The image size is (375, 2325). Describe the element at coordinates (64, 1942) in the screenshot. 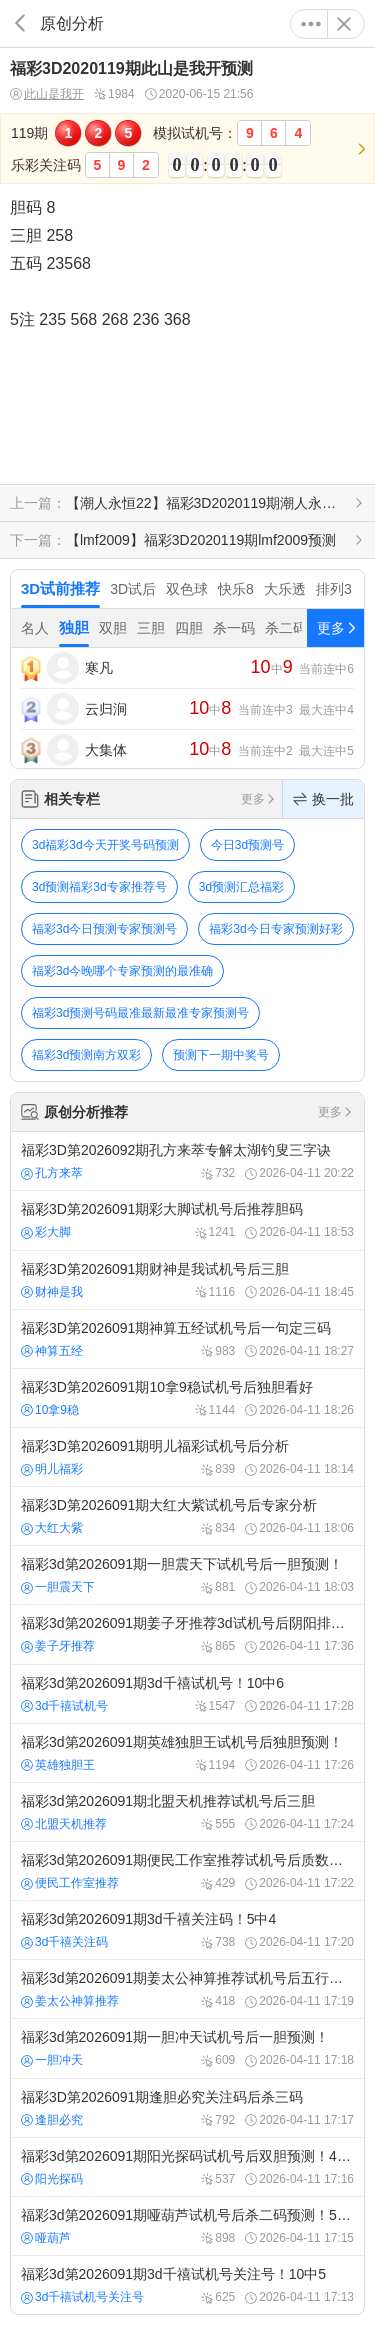

I see `3d千禧关注码` at that location.